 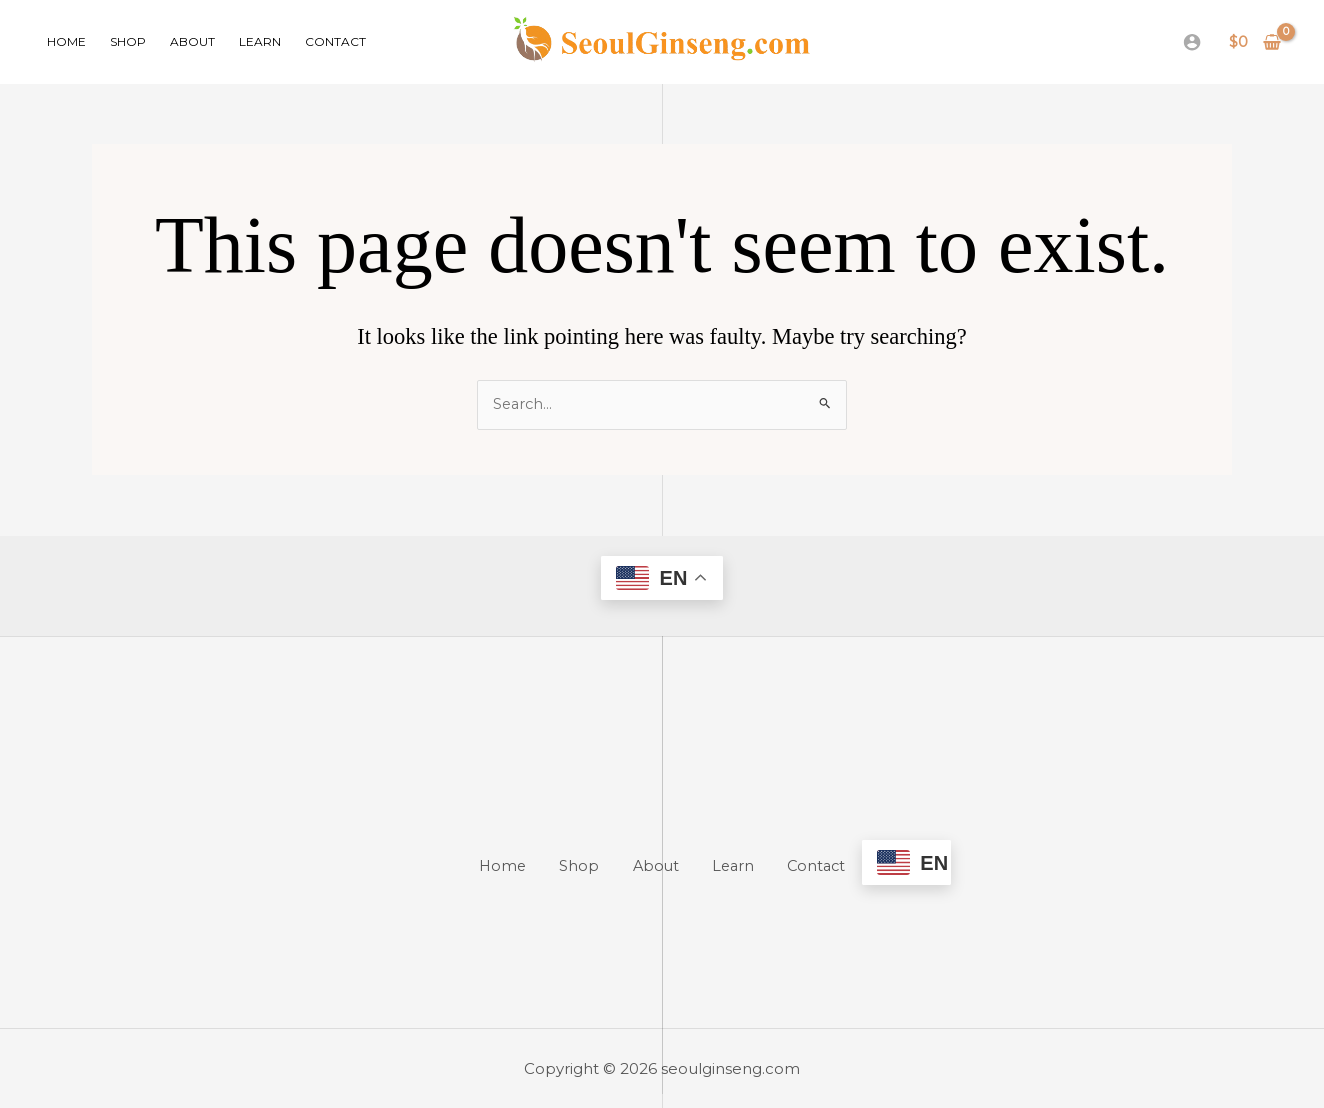 I want to click on Learn, so click(x=260, y=41).